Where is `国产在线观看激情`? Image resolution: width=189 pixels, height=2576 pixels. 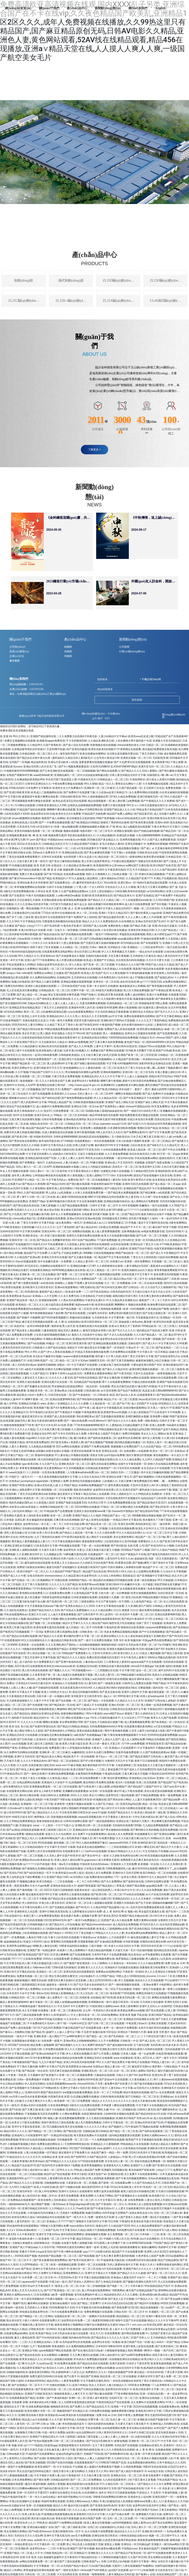
国产在线观看激情 is located at coordinates (80, 1955).